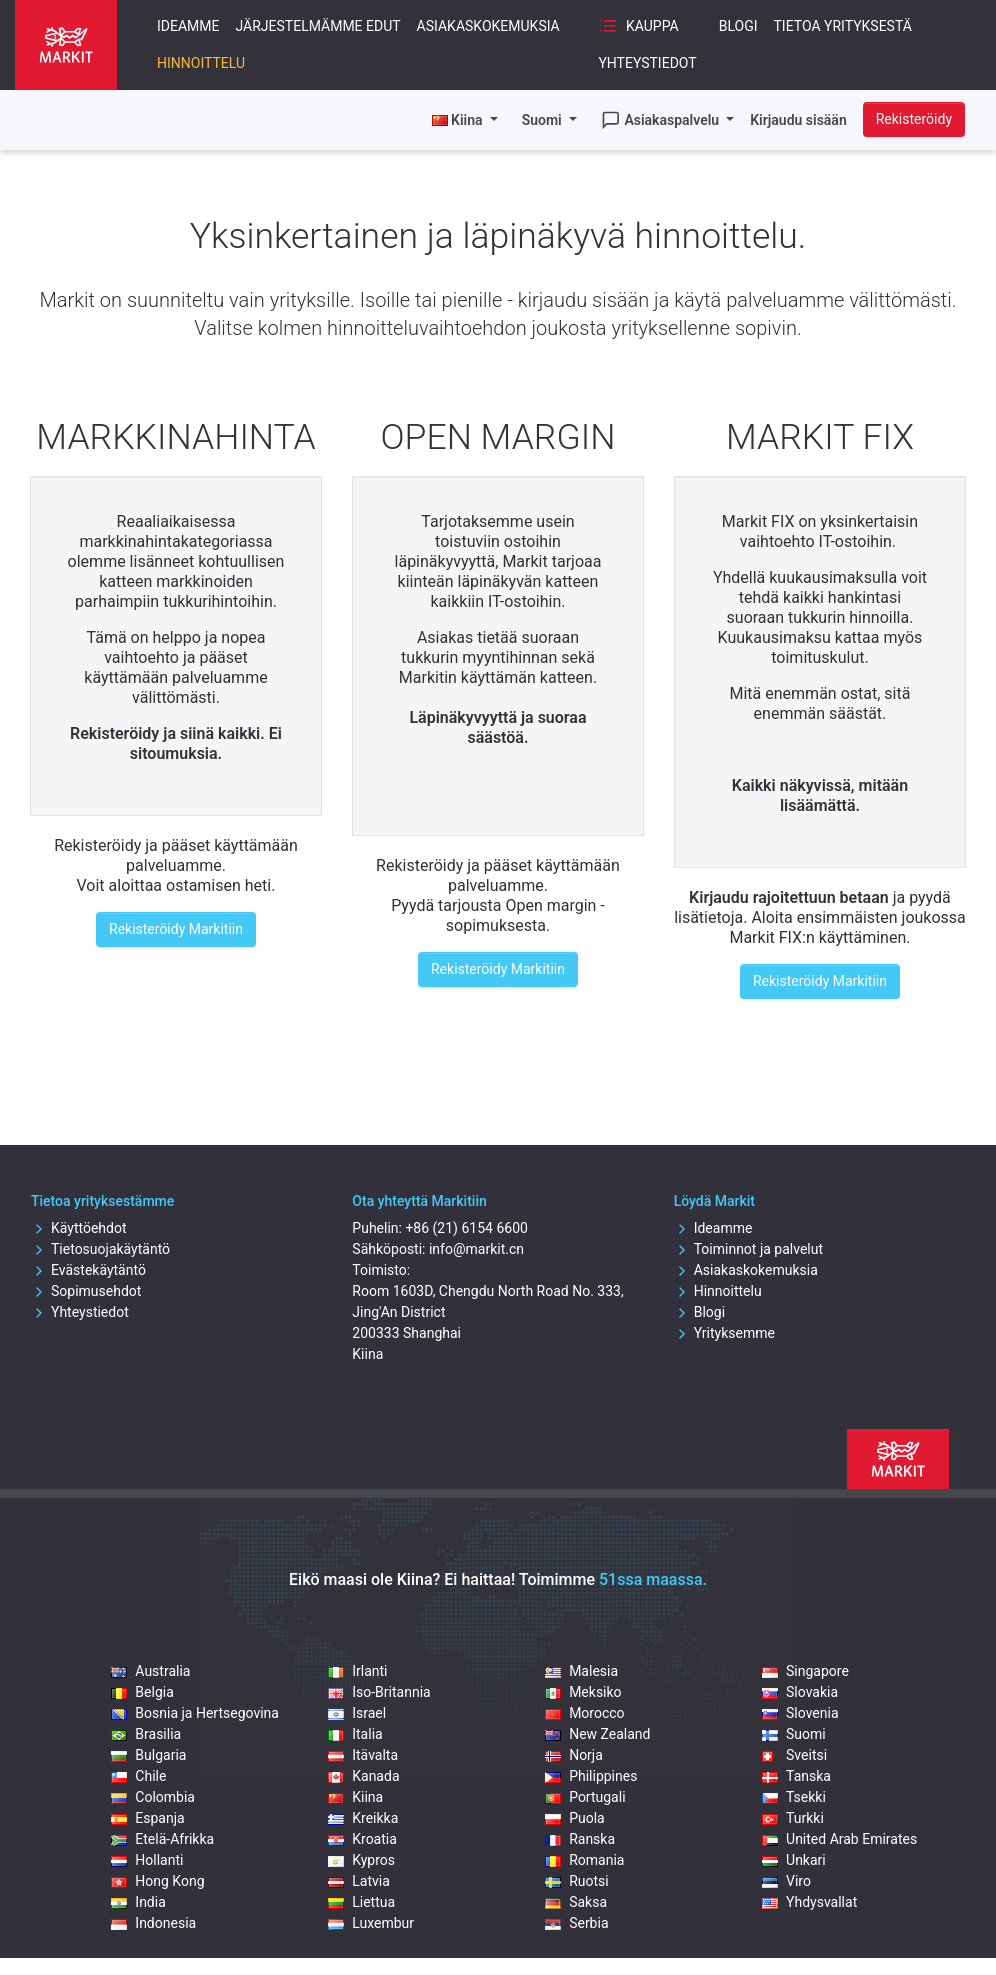  I want to click on Australia, so click(150, 1671).